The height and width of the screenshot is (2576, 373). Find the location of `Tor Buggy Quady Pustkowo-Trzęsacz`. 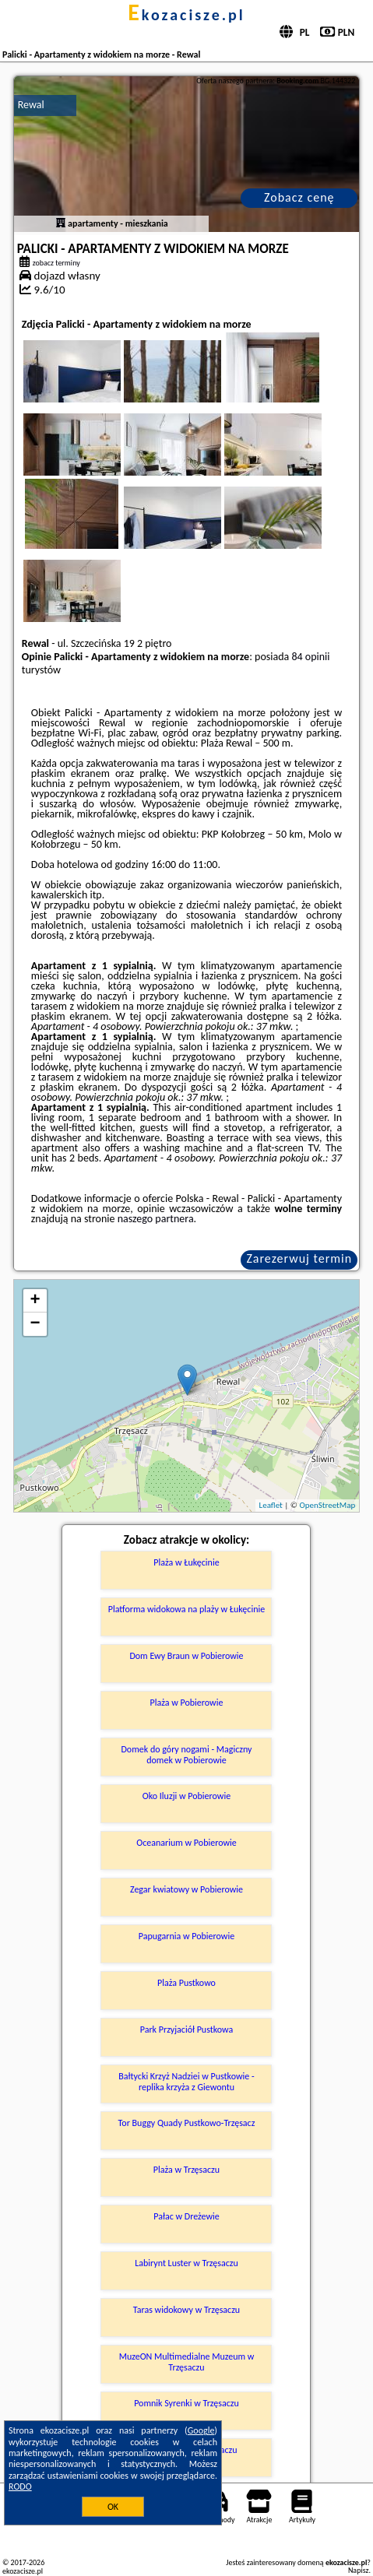

Tor Buggy Quady Pustkowo-Trzęsacz is located at coordinates (186, 2122).